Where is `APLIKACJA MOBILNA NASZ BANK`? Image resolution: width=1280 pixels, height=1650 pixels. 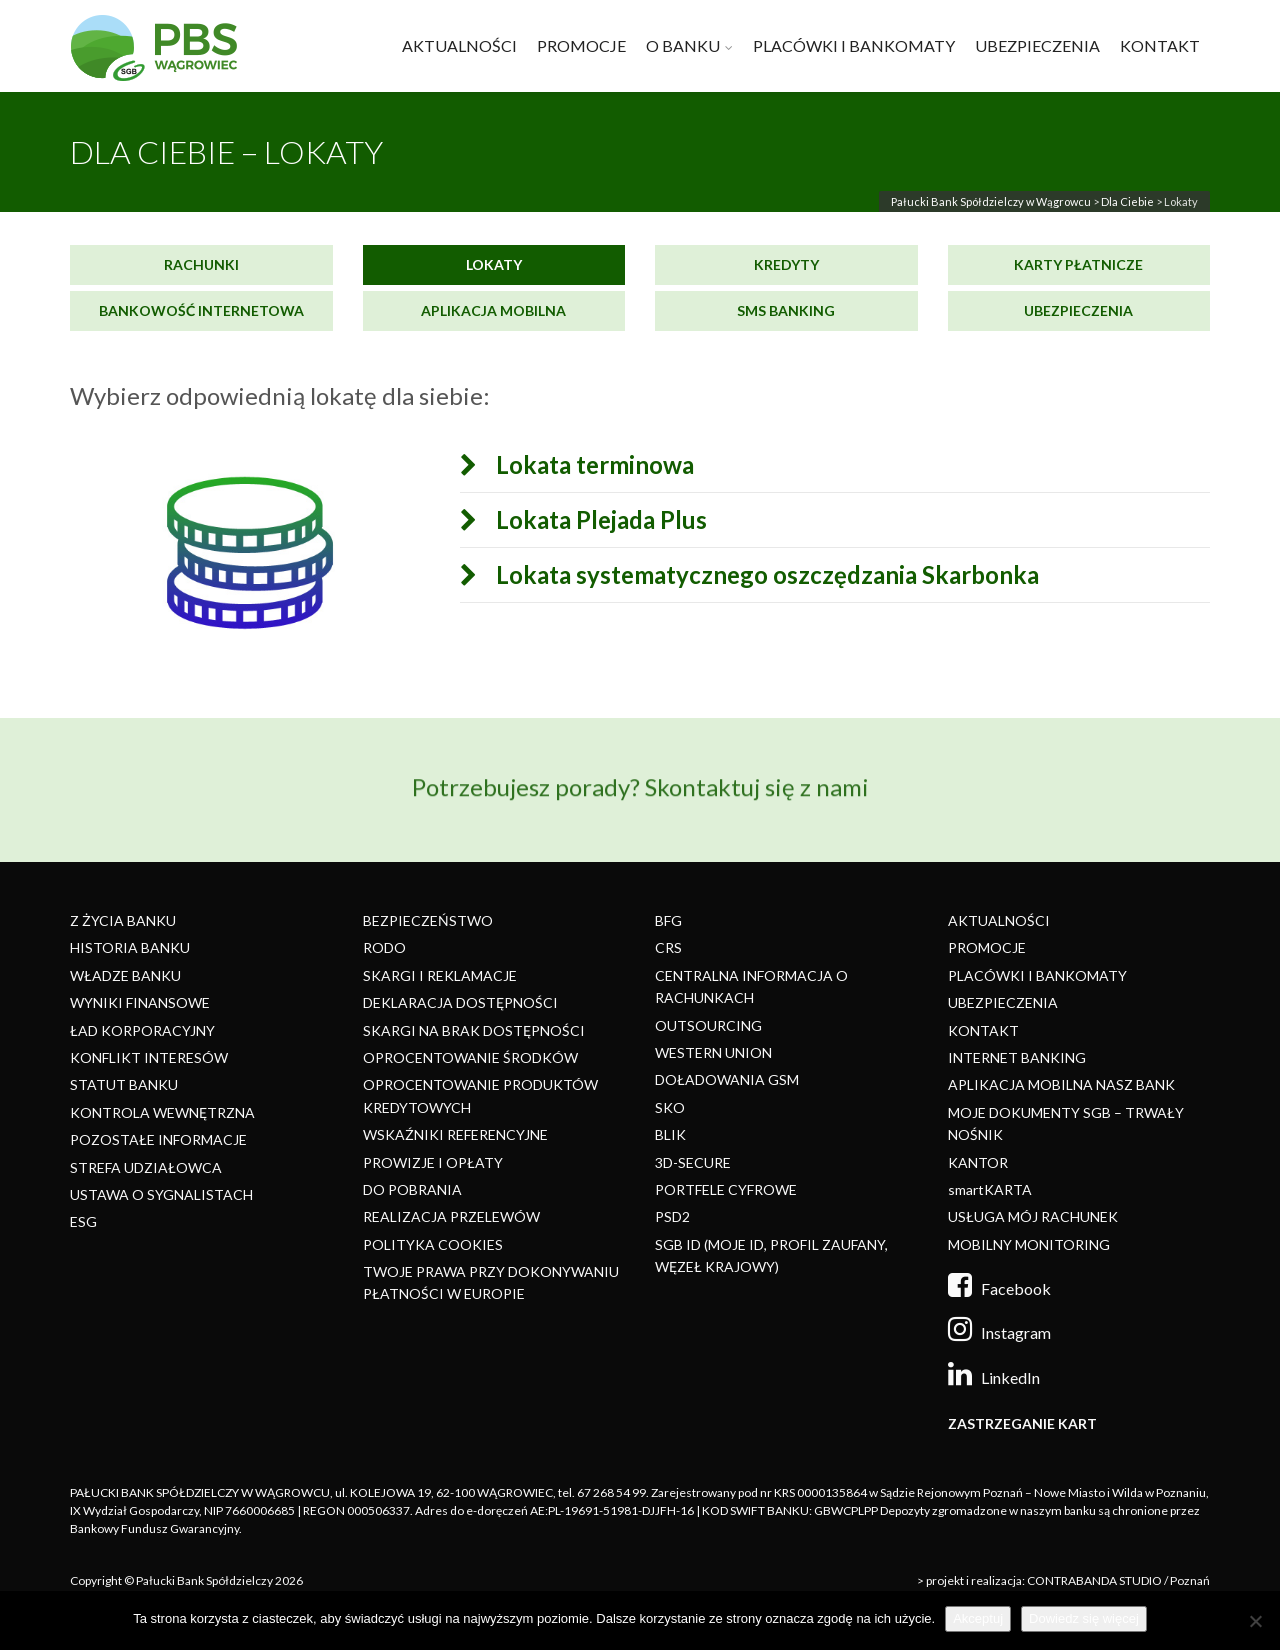 APLIKACJA MOBILNA NASZ BANK is located at coordinates (1061, 1084).